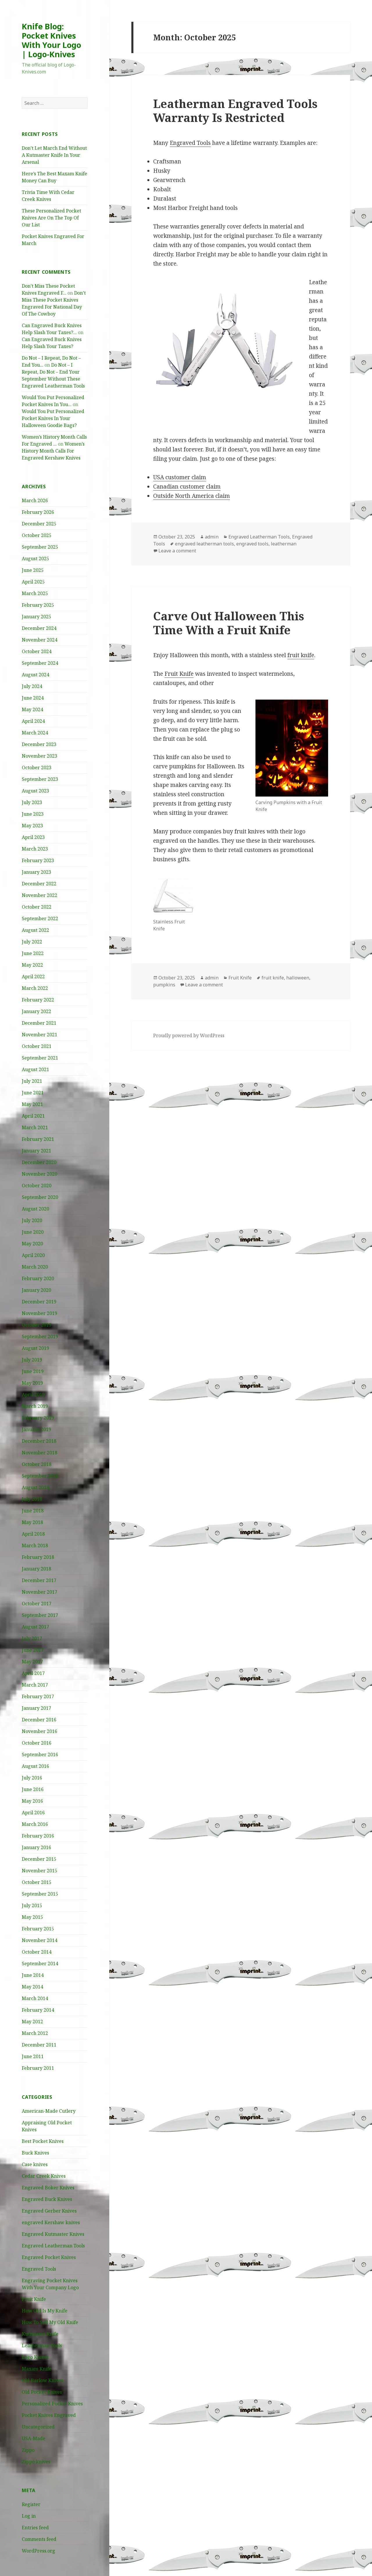 This screenshot has width=372, height=2576. I want to click on October 2016, so click(36, 1743).